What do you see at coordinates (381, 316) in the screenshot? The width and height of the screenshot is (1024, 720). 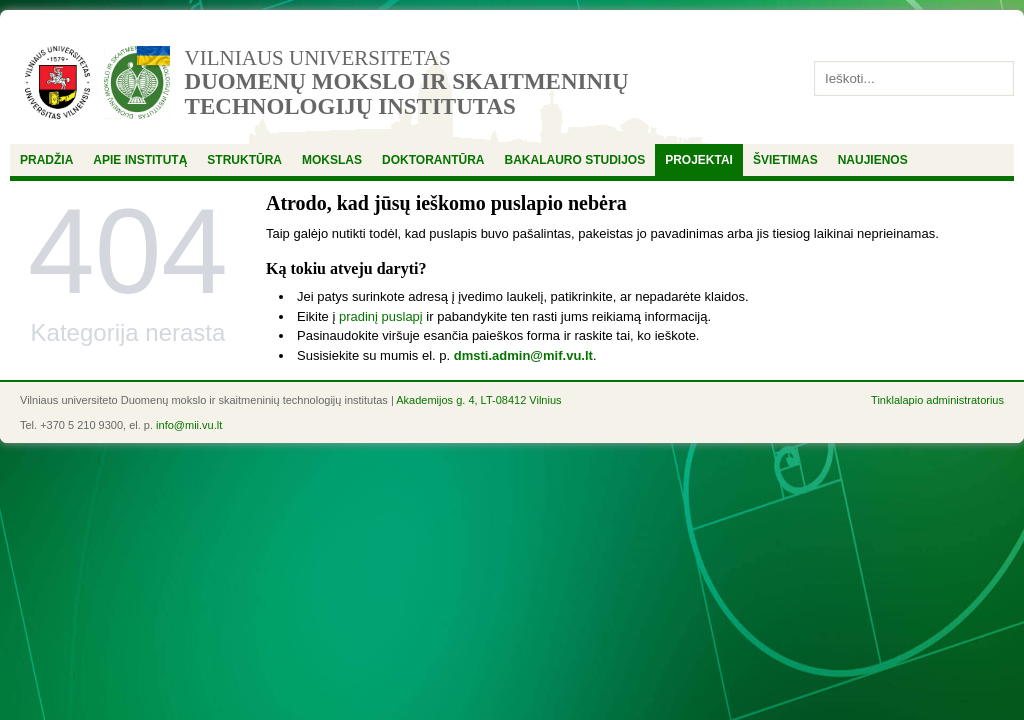 I see `pradinį puslapį` at bounding box center [381, 316].